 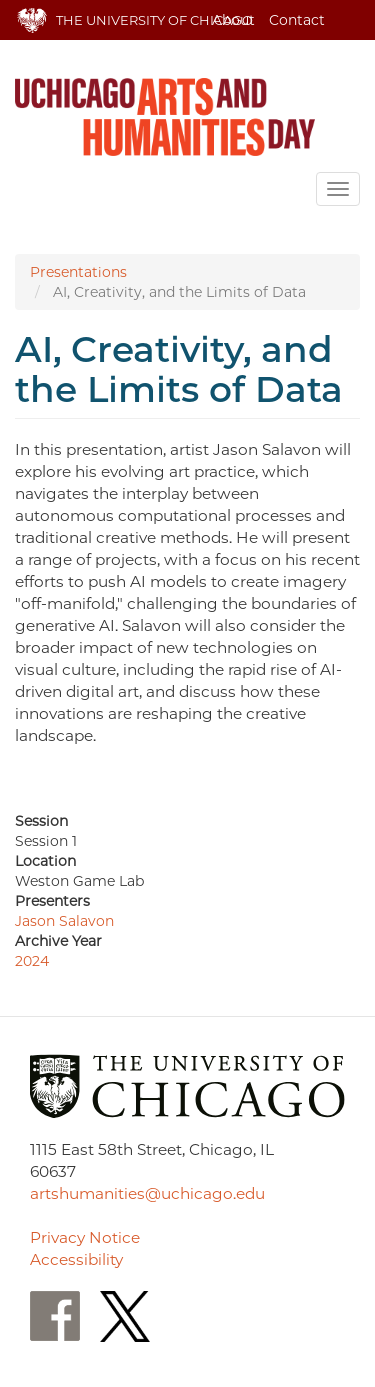 I want to click on Contact, so click(x=297, y=20).